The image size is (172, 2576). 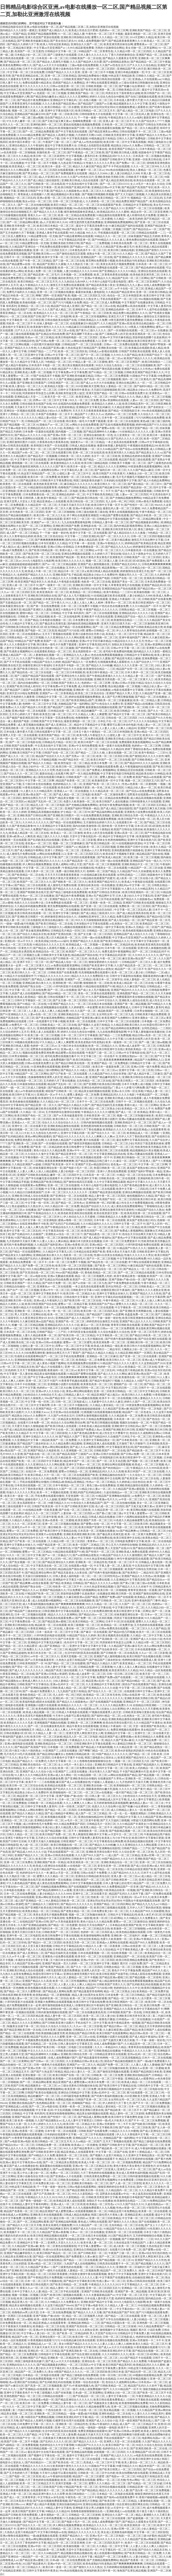 What do you see at coordinates (154, 480) in the screenshot?
I see `国产成人91色精品免费网站` at bounding box center [154, 480].